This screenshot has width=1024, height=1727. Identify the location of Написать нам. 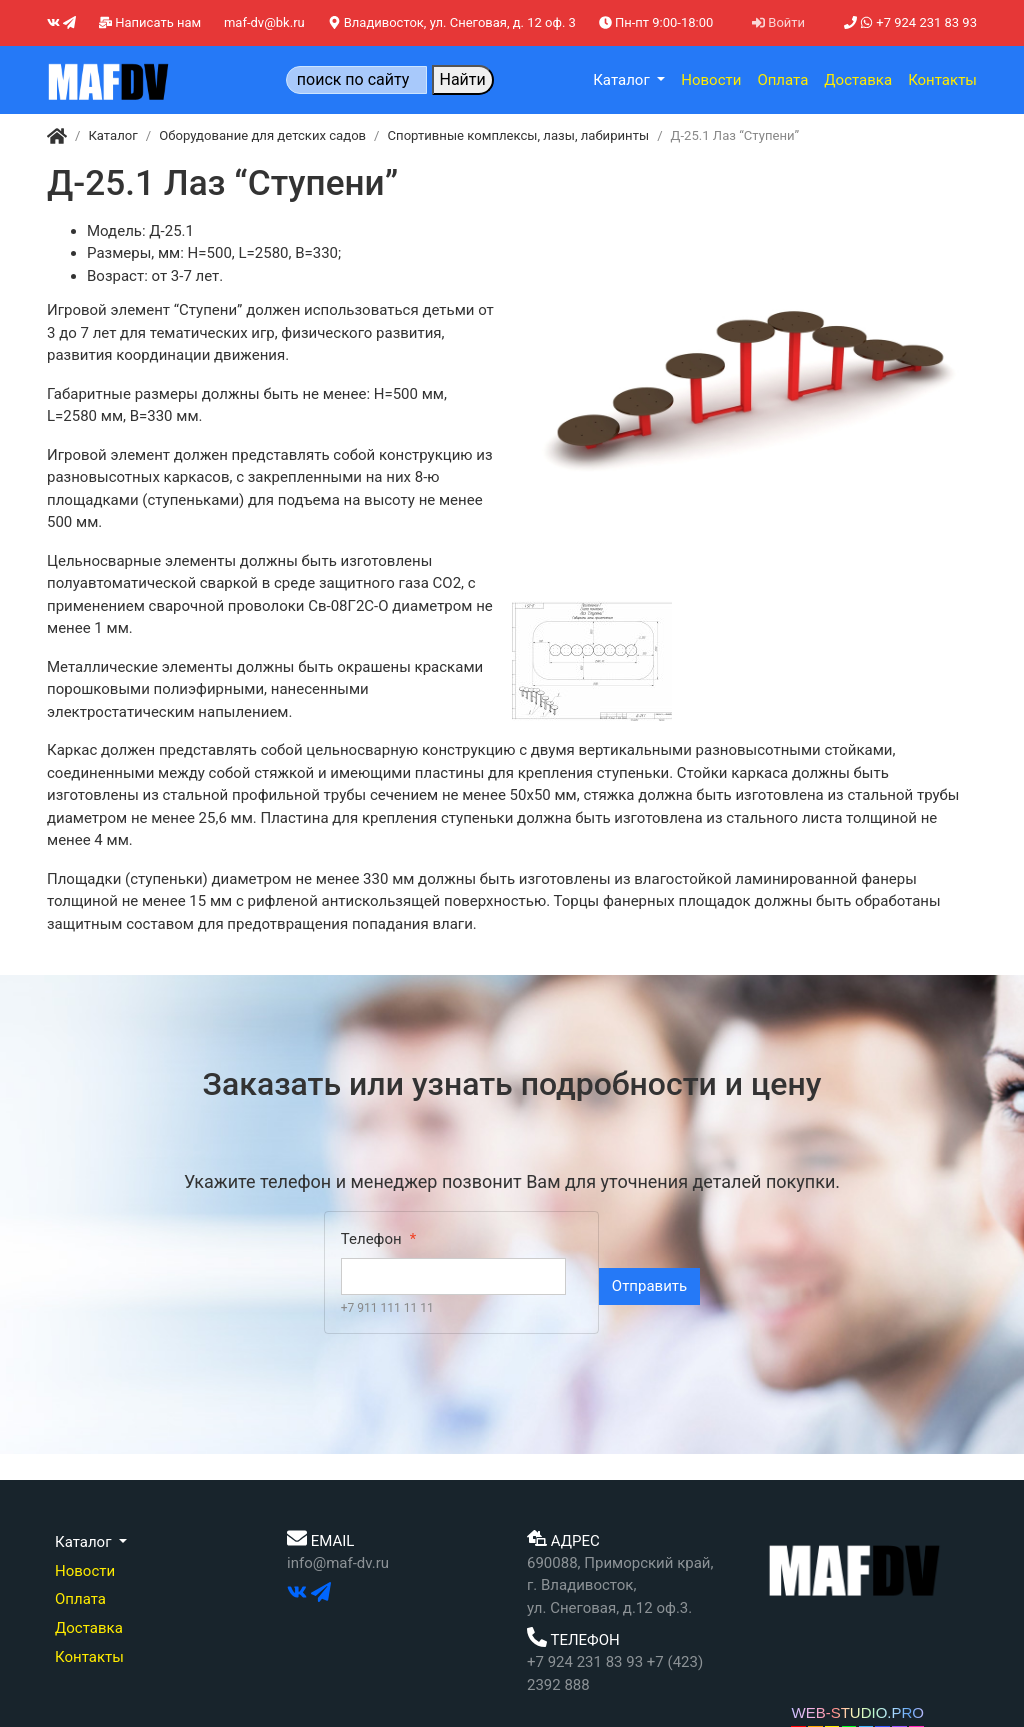
(150, 22).